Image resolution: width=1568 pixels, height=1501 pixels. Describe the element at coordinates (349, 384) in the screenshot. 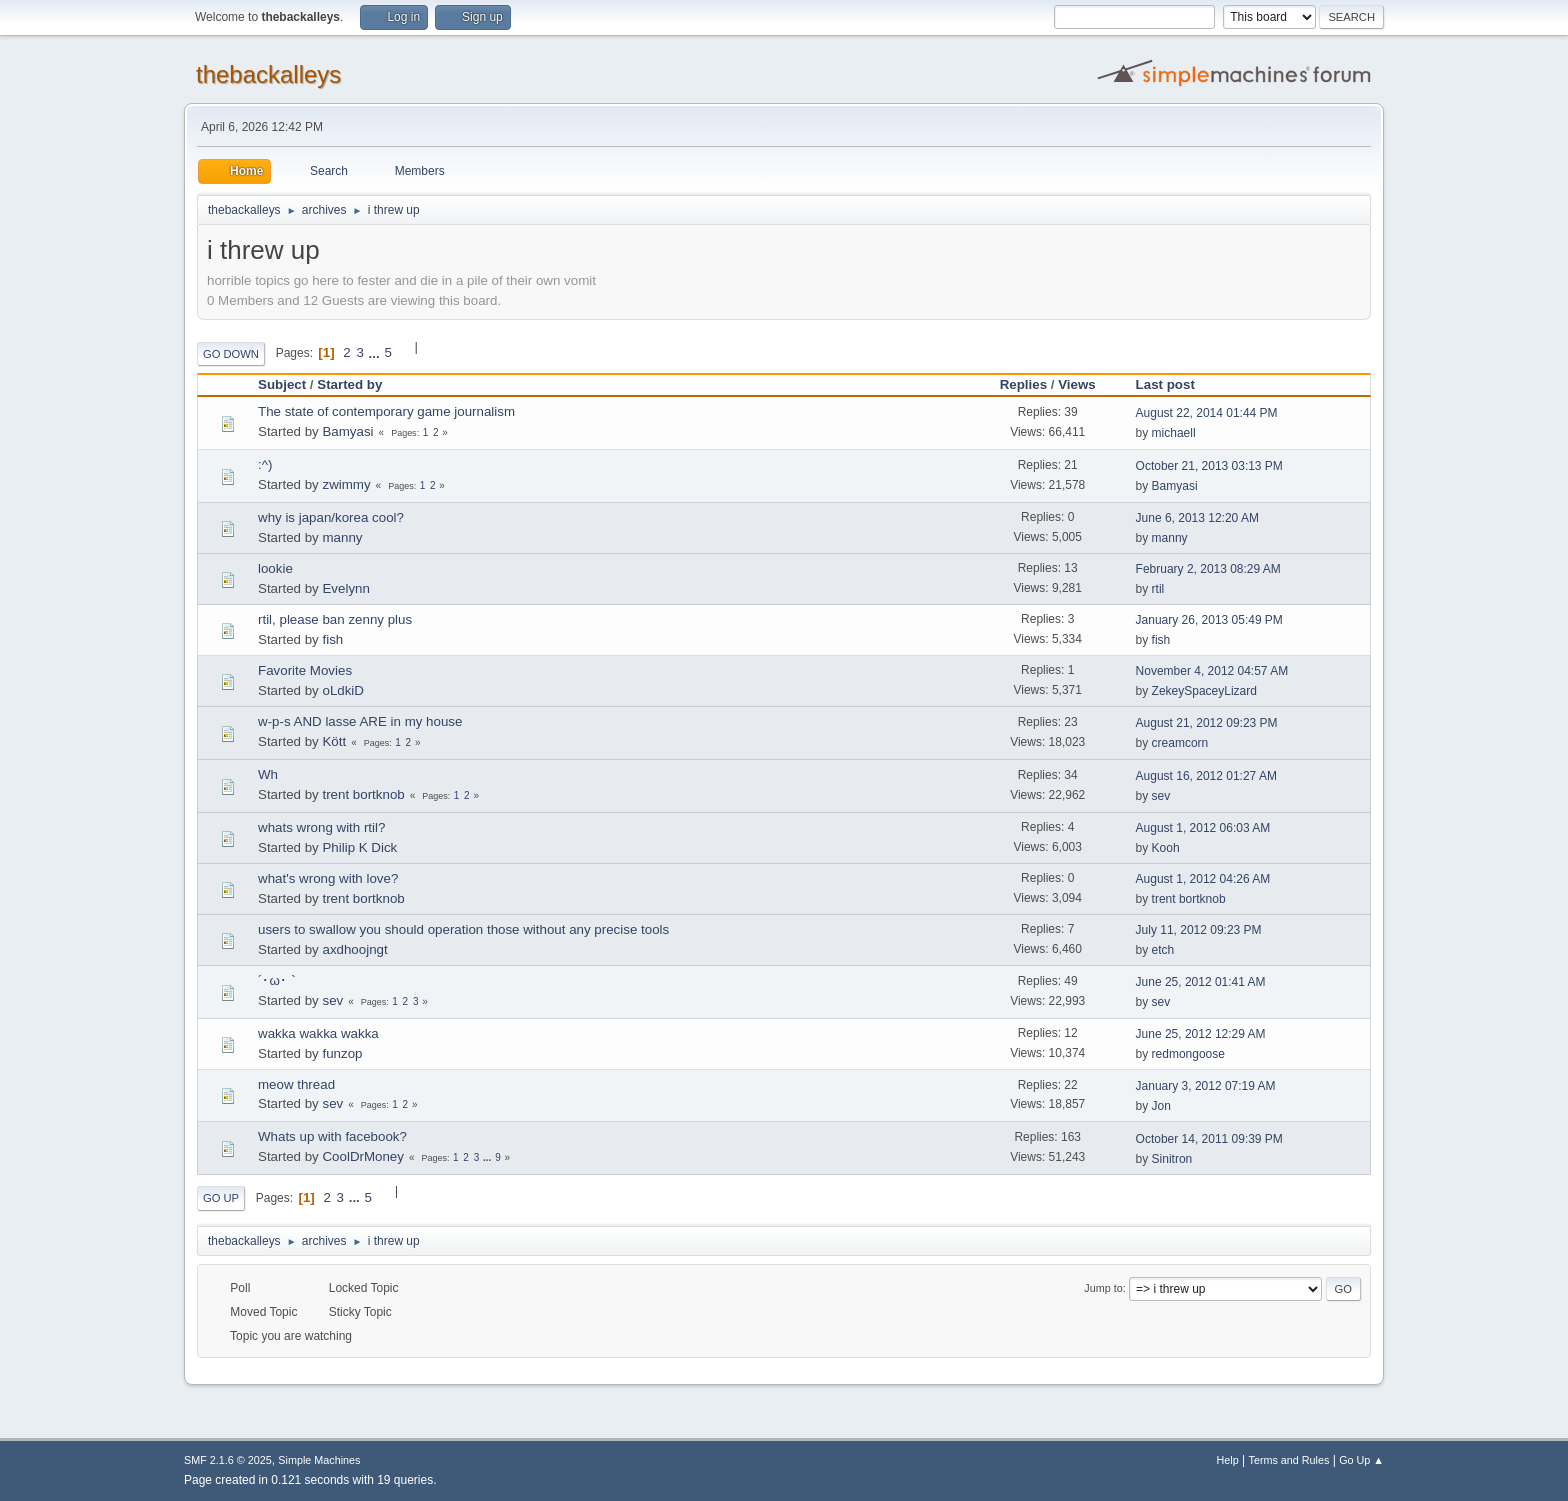

I see `Started by` at that location.